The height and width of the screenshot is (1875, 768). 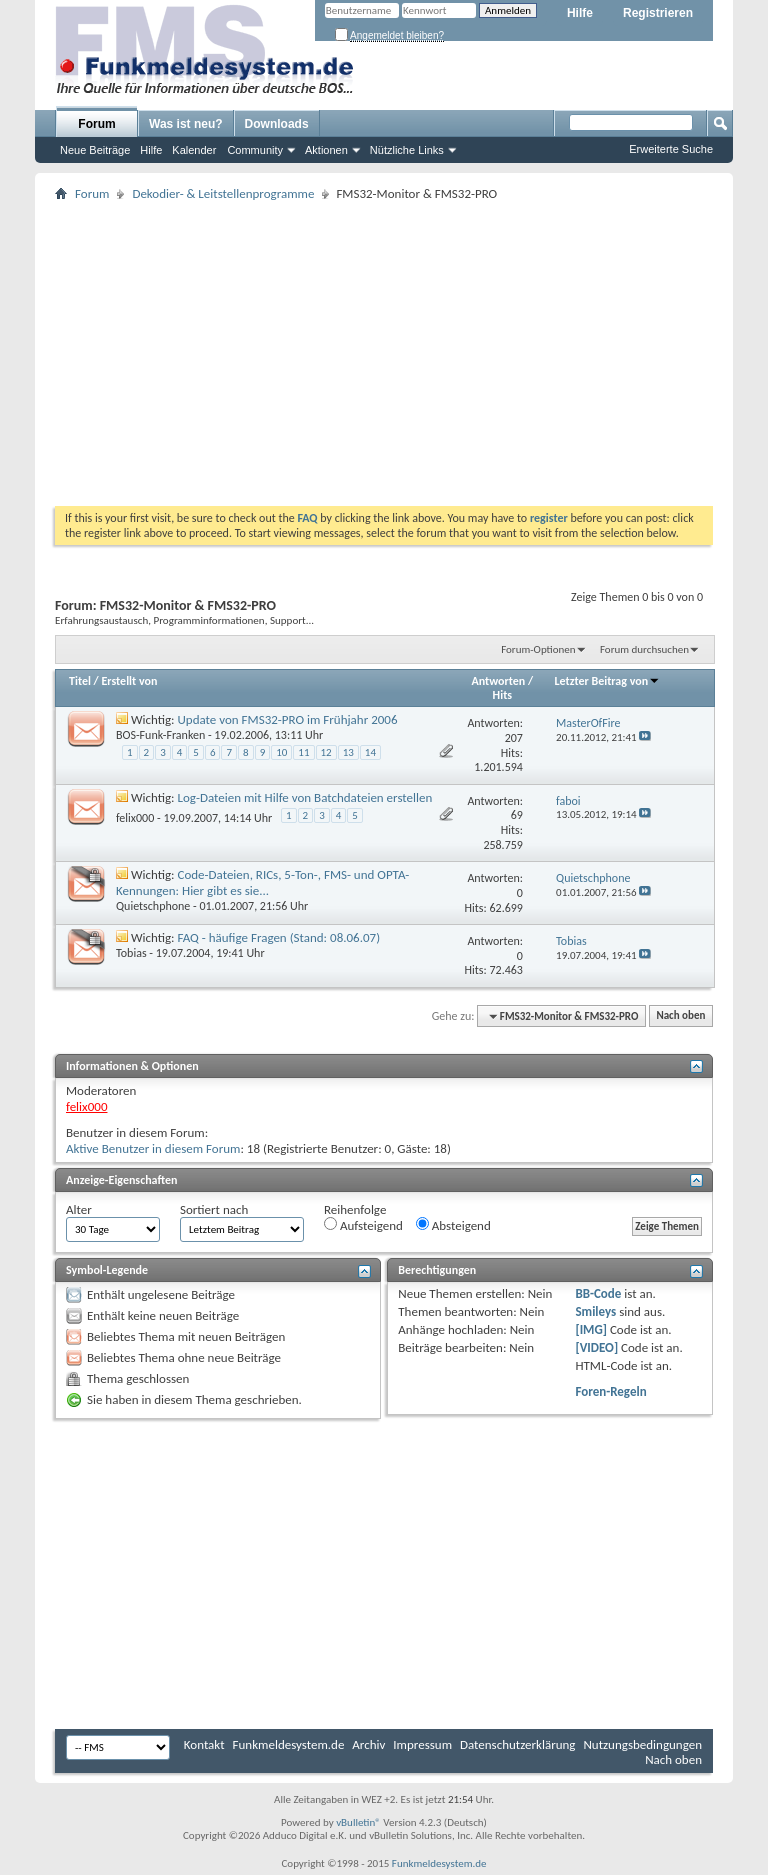 What do you see at coordinates (80, 681) in the screenshot?
I see `Titel` at bounding box center [80, 681].